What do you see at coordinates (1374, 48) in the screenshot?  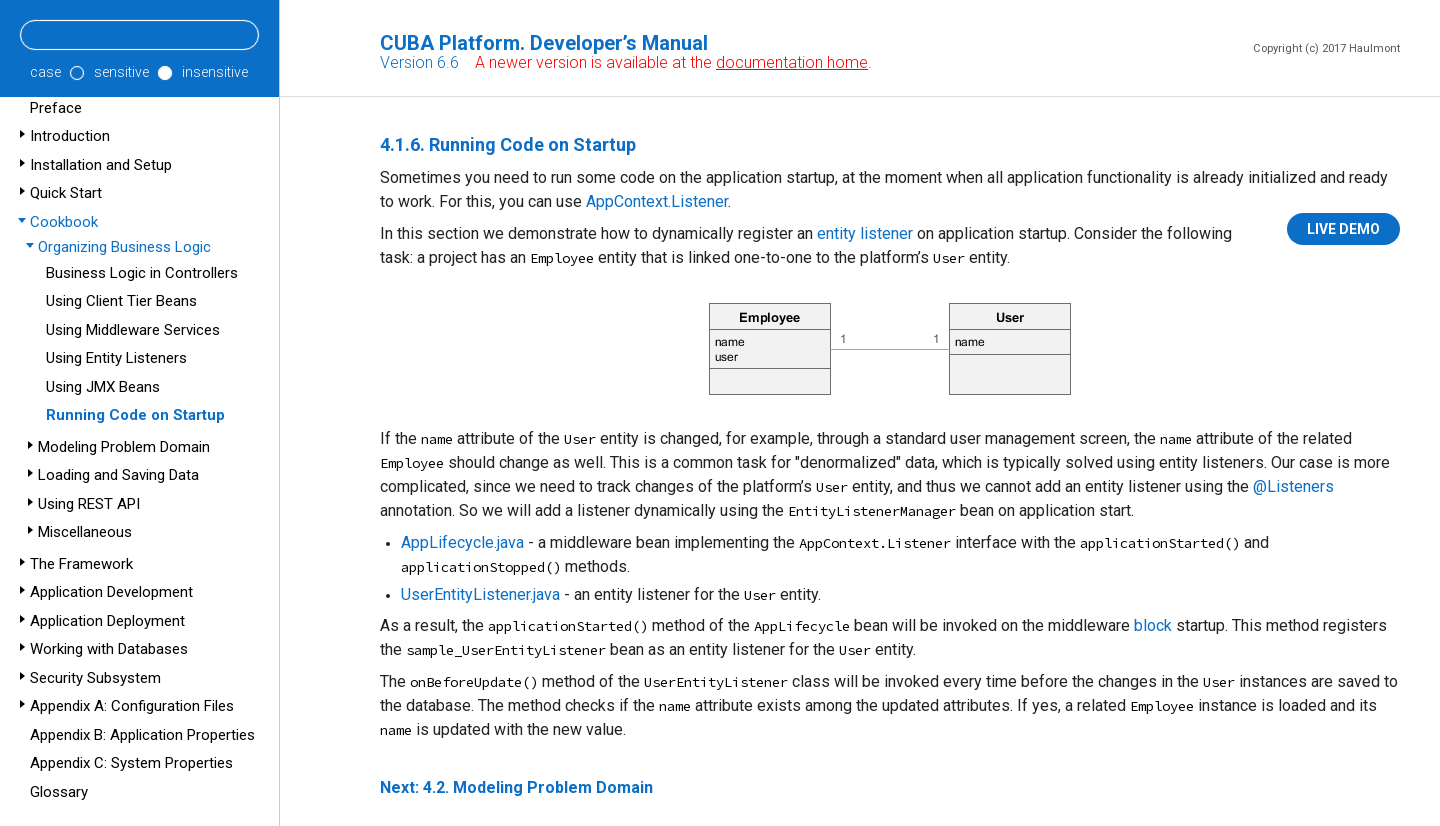 I see `Haulmont` at bounding box center [1374, 48].